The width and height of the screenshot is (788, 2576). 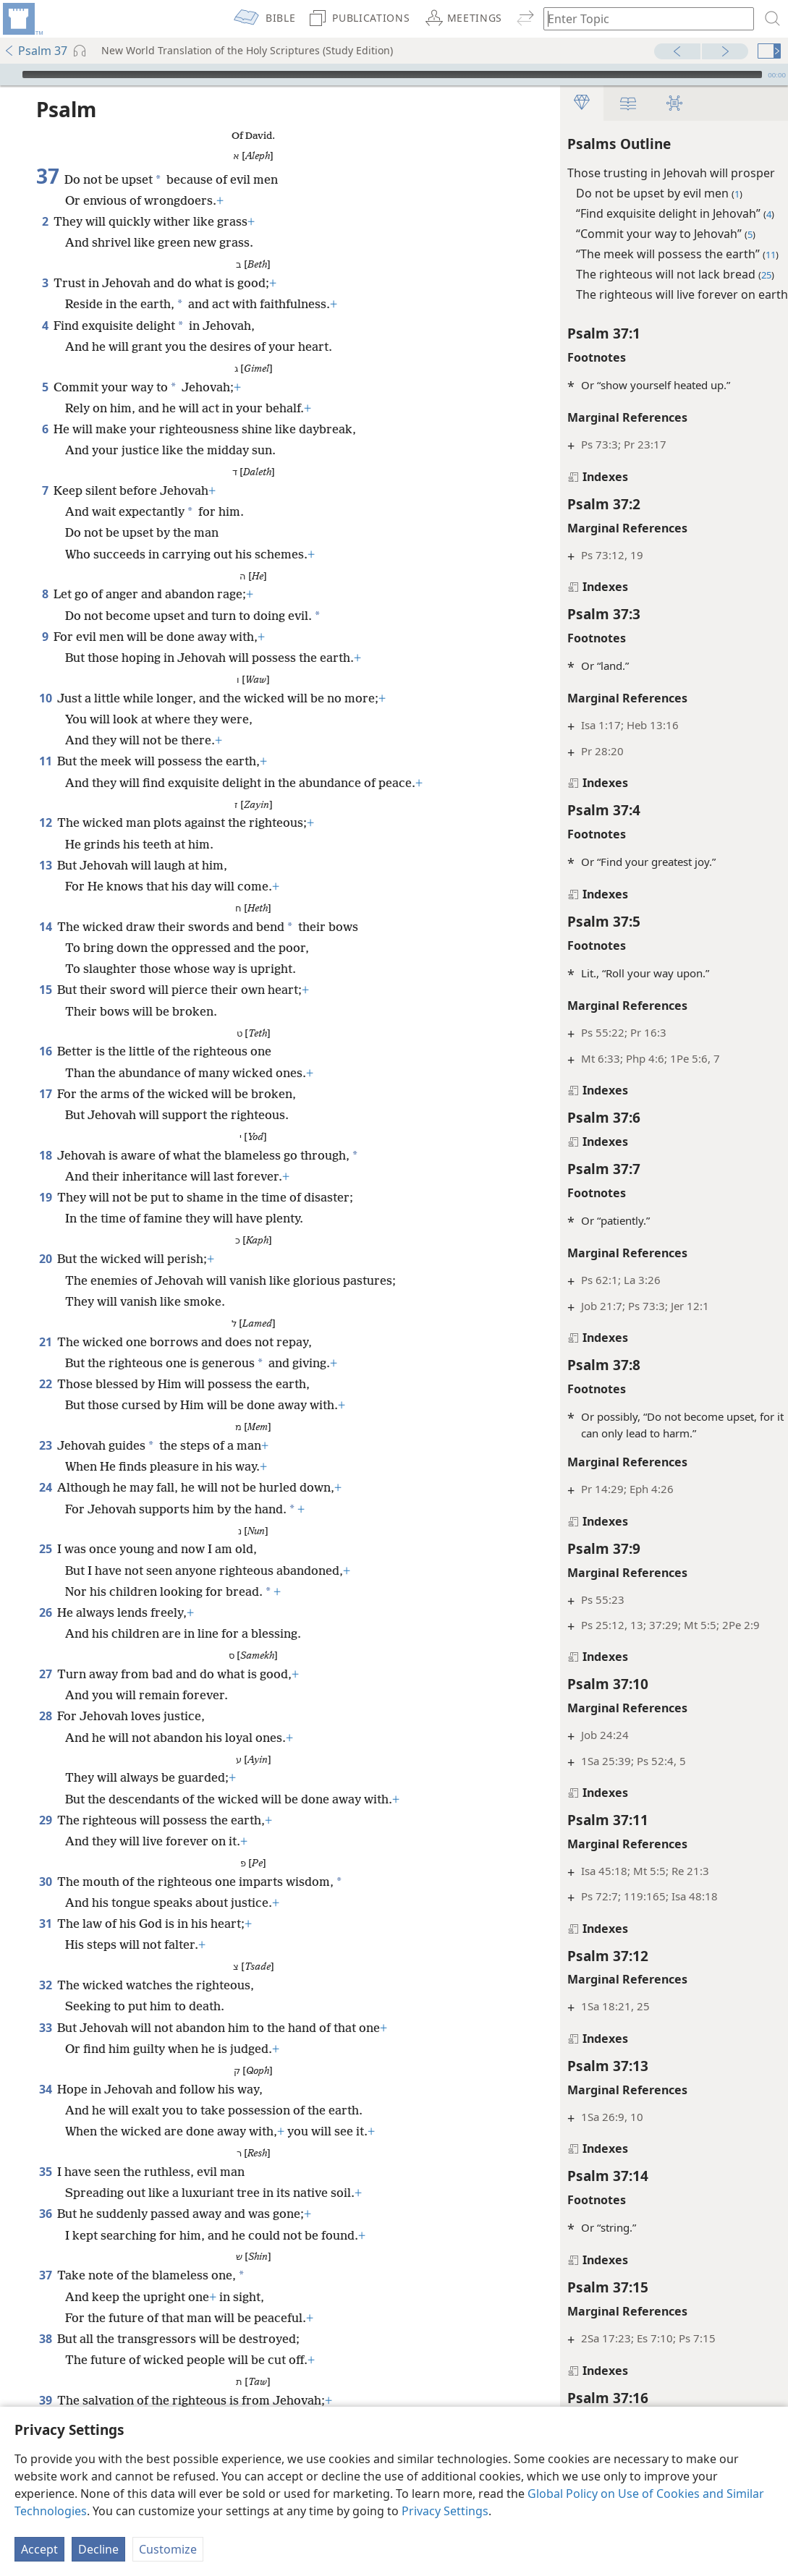 What do you see at coordinates (39, 2549) in the screenshot?
I see `Accept` at bounding box center [39, 2549].